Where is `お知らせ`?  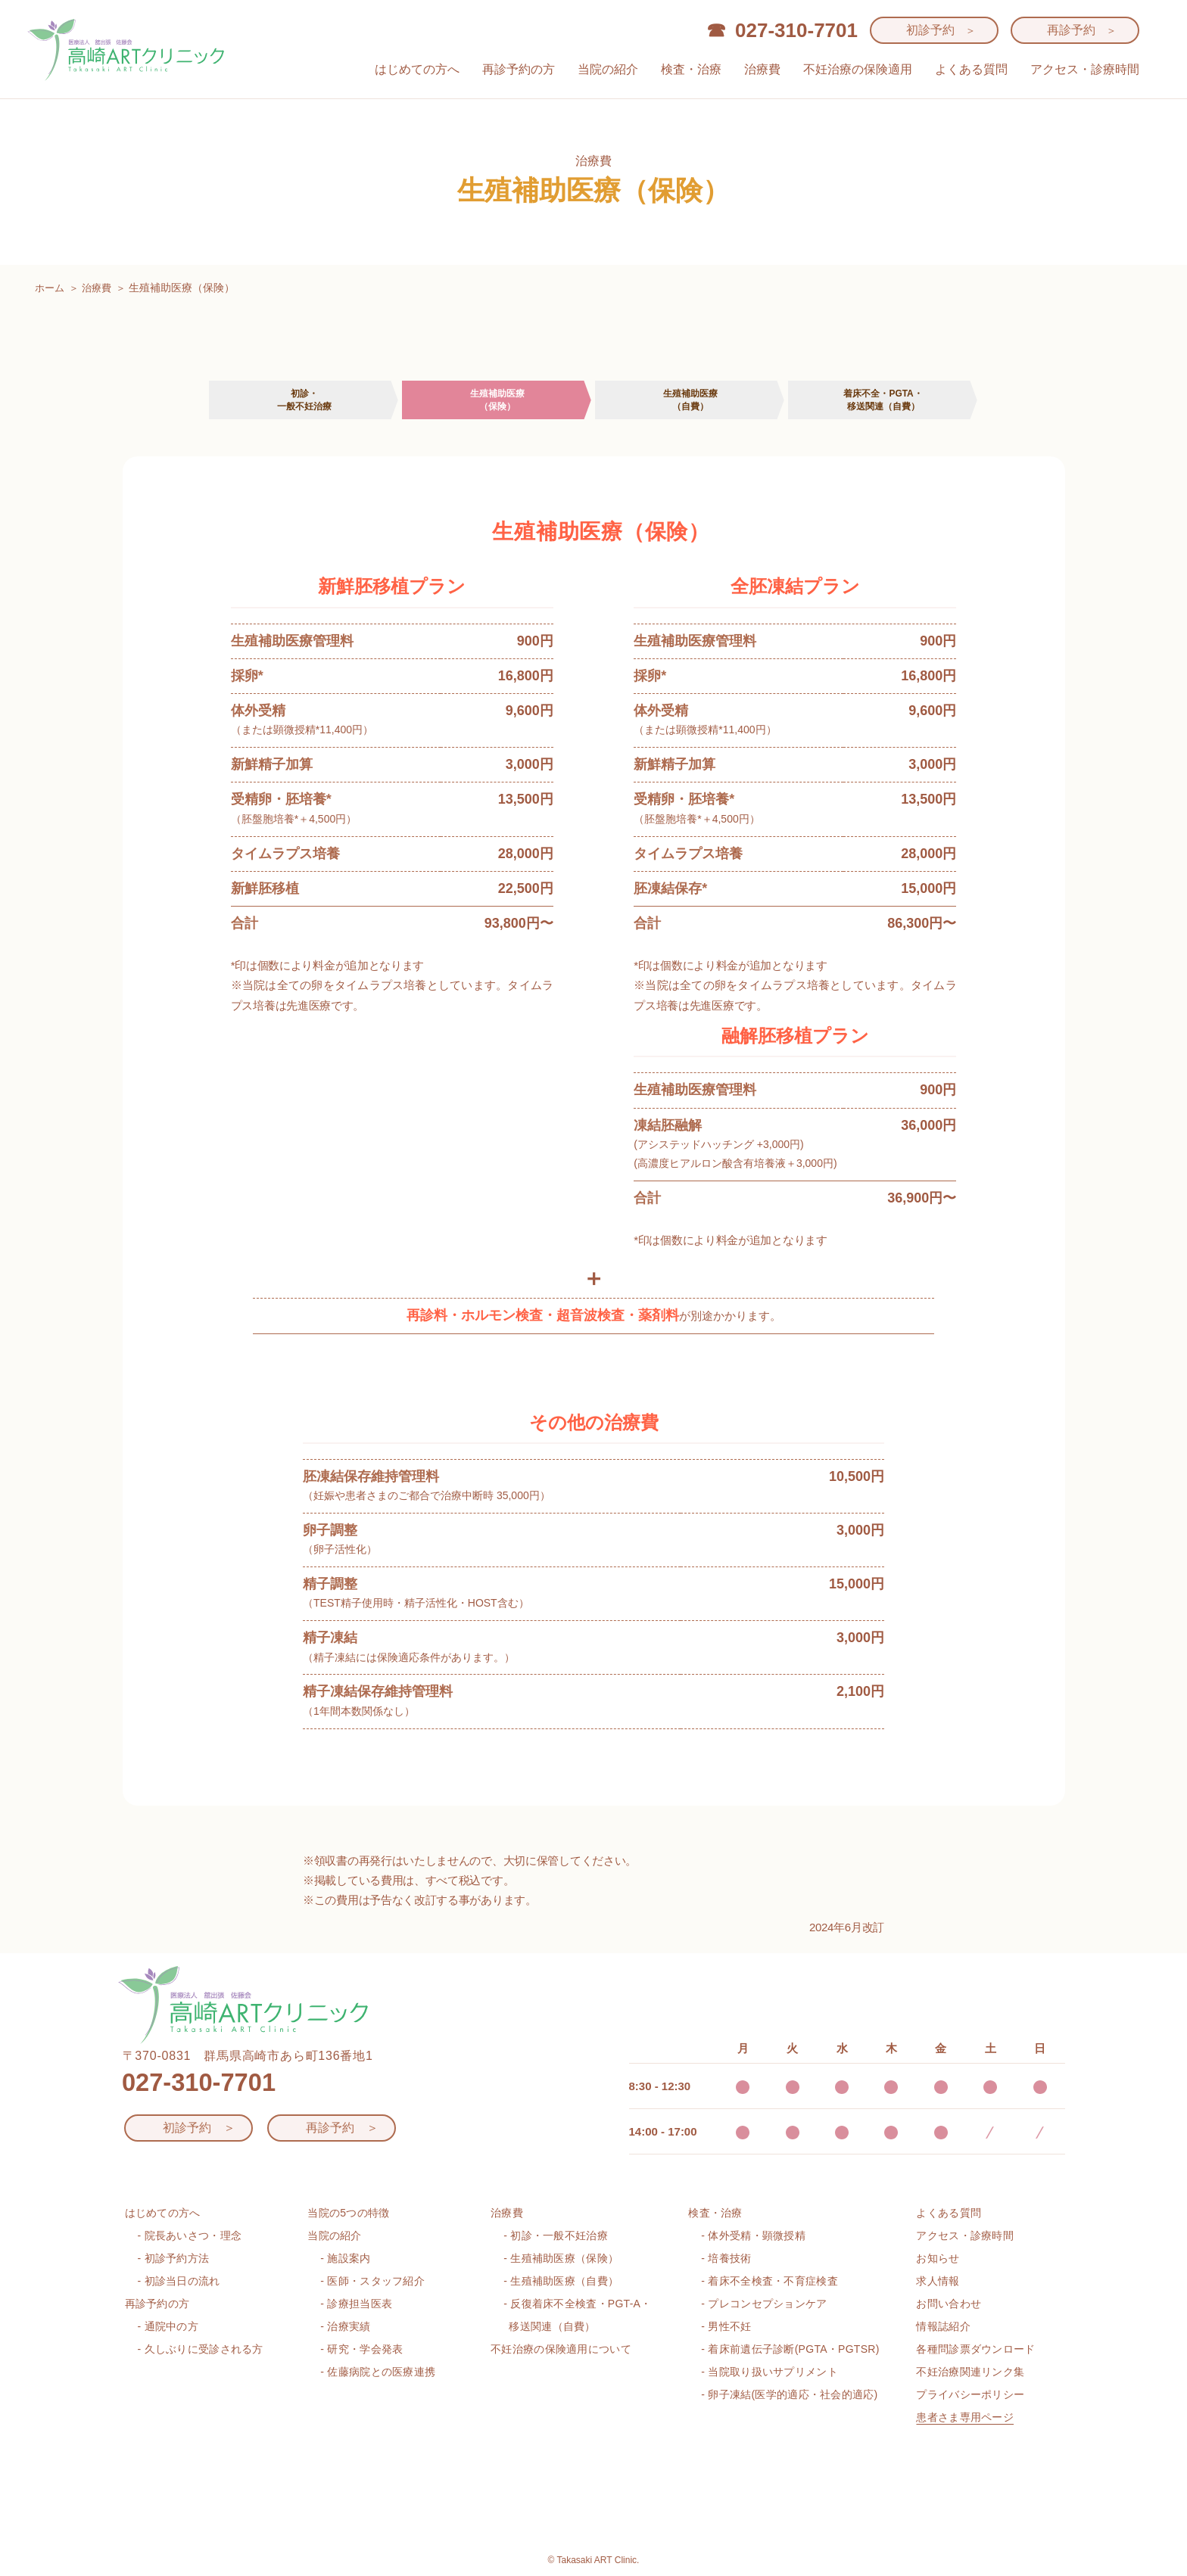 お知らせ is located at coordinates (937, 2256).